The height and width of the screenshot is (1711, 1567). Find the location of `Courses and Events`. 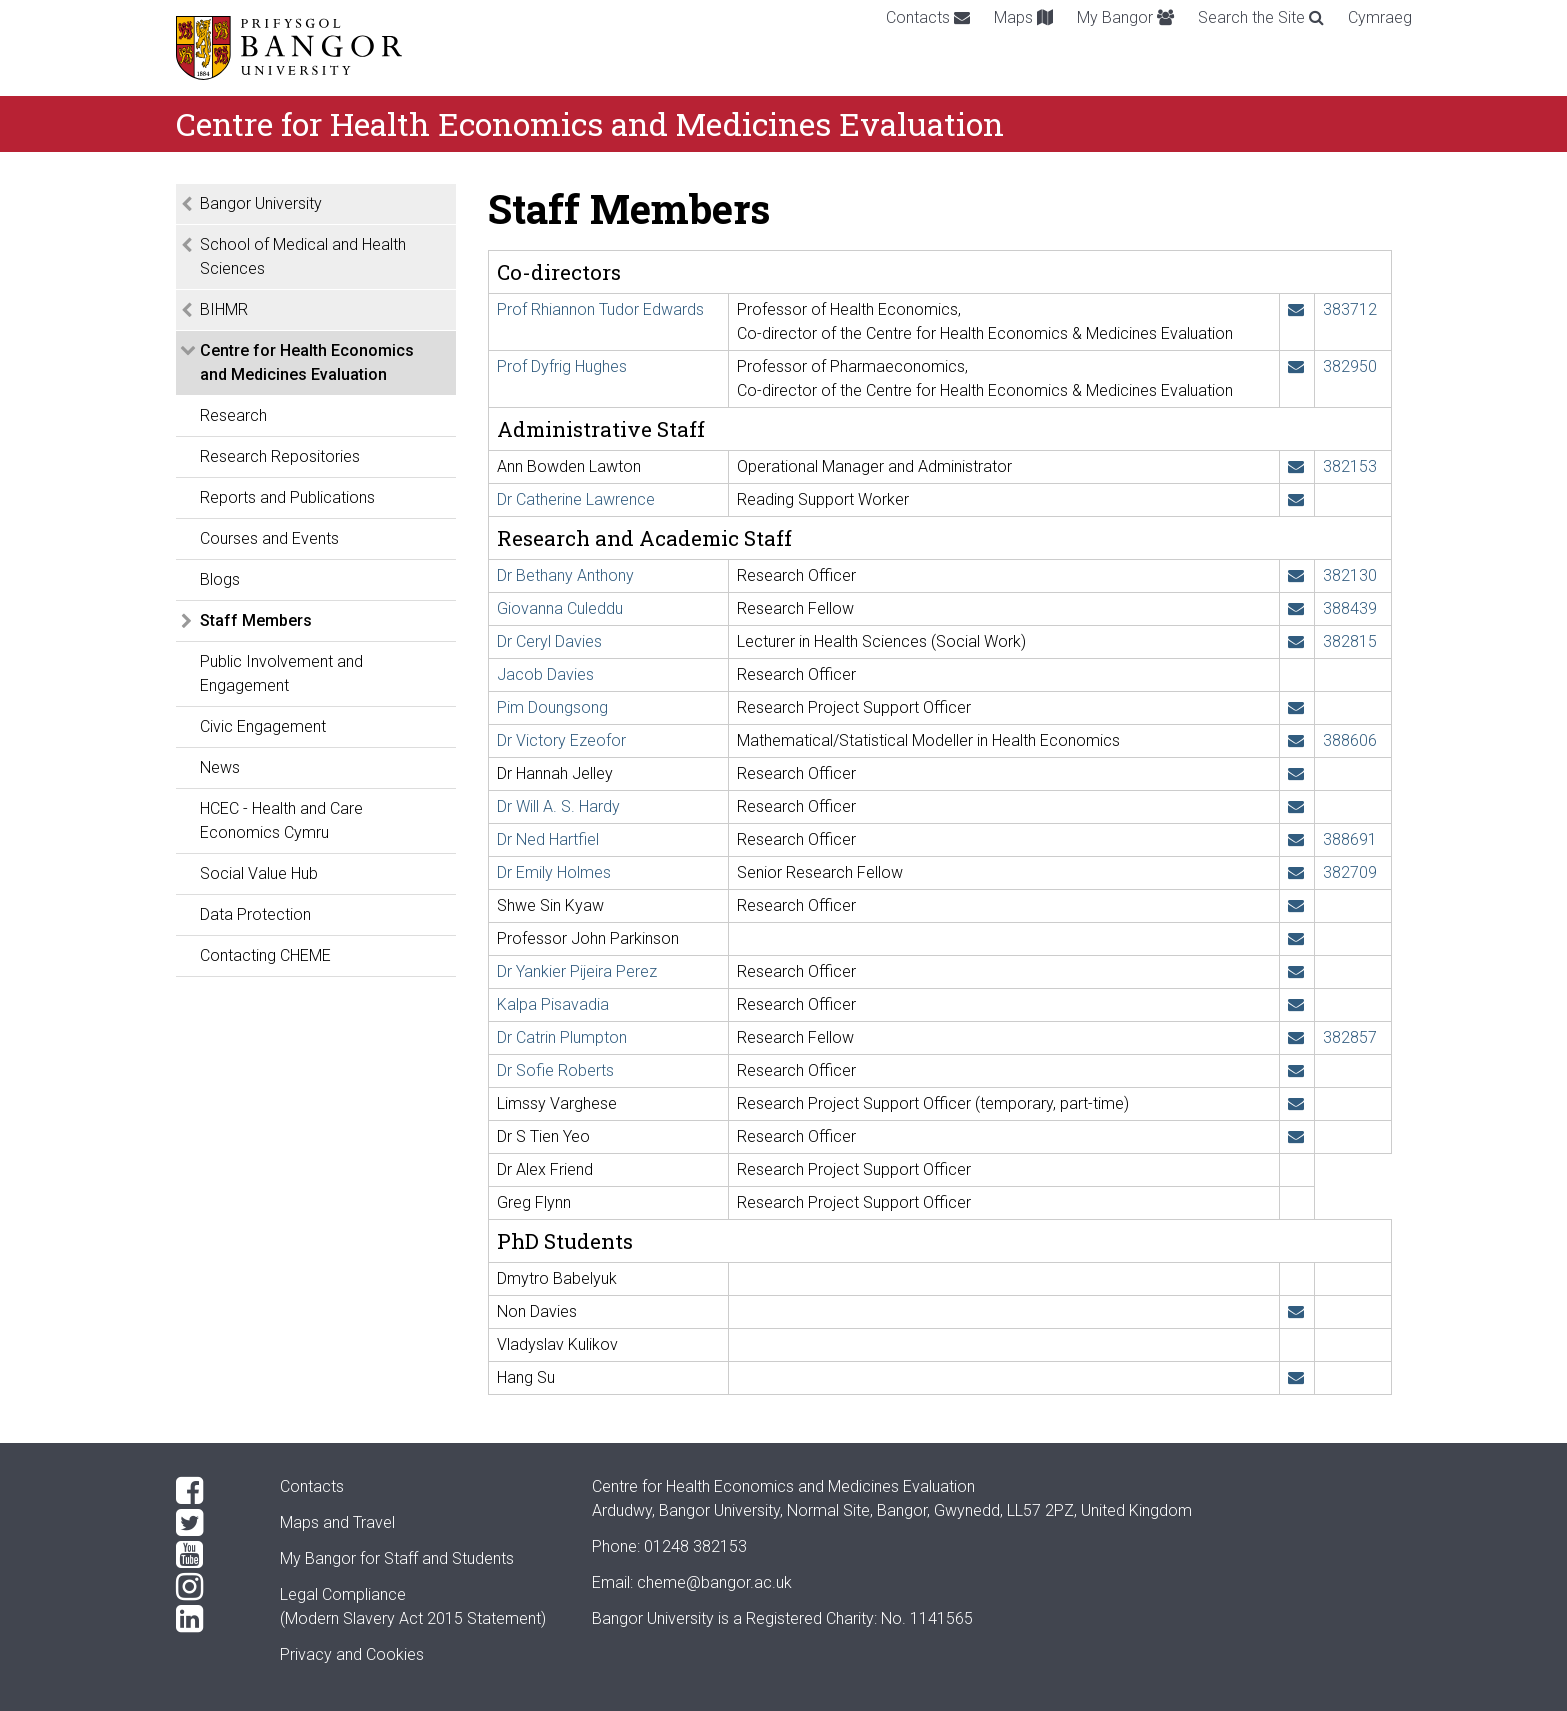

Courses and Events is located at coordinates (269, 538).